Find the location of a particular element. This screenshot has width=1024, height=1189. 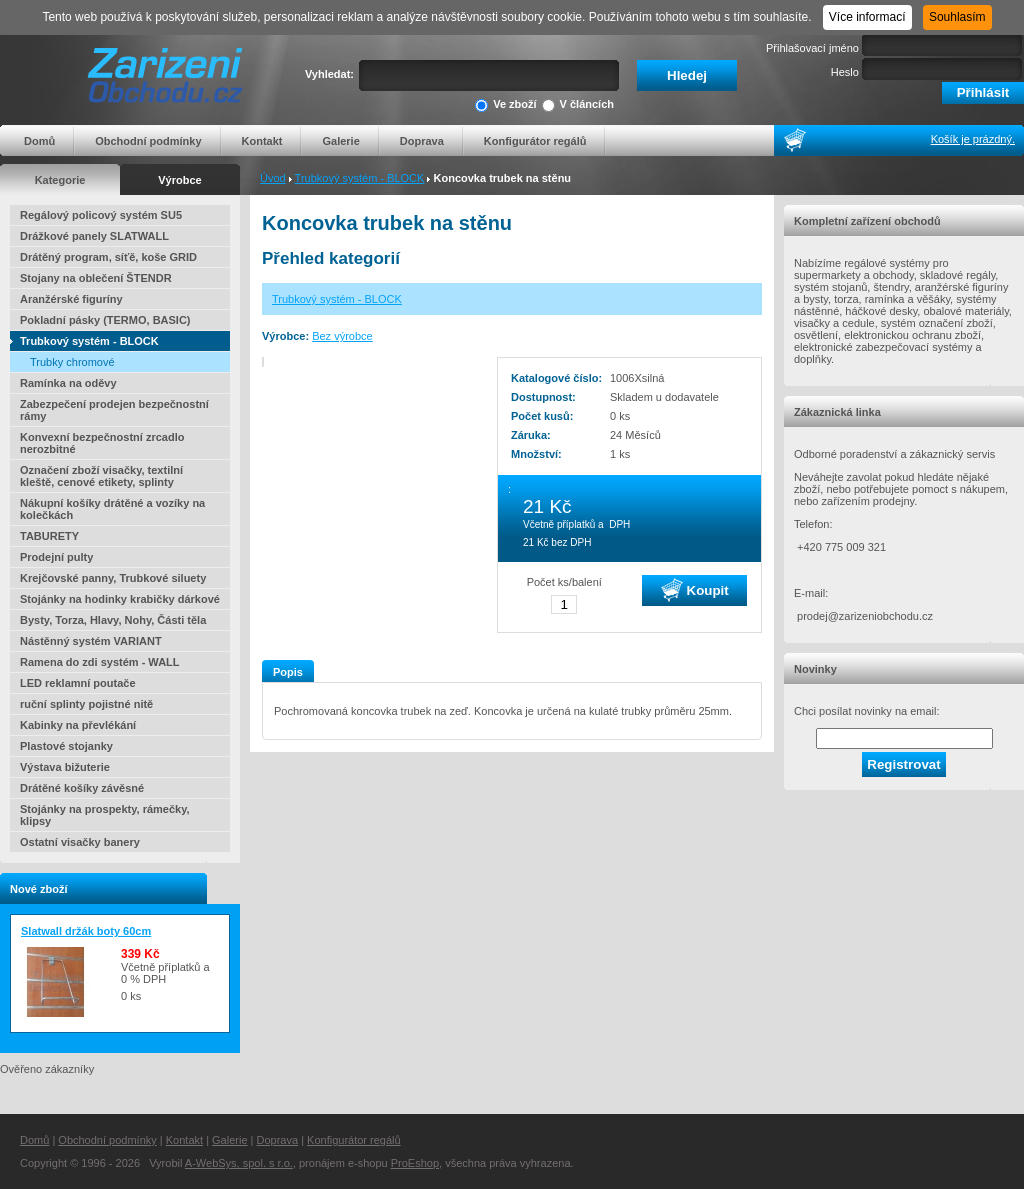

ruční splinty pojistné nitě is located at coordinates (86, 704).